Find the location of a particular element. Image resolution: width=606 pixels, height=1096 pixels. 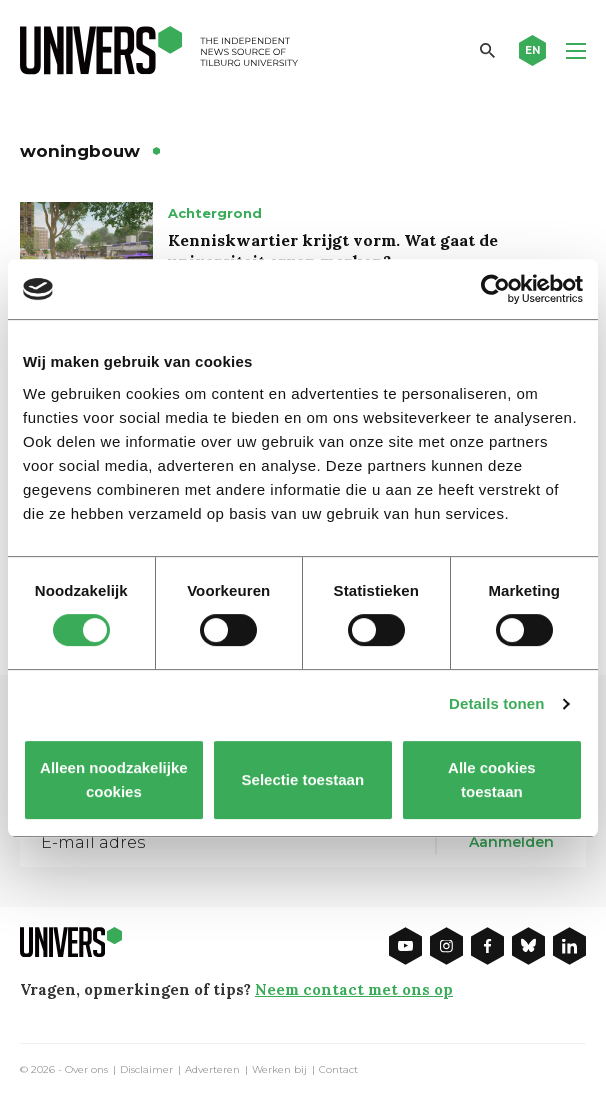

Werken bij is located at coordinates (279, 1070).